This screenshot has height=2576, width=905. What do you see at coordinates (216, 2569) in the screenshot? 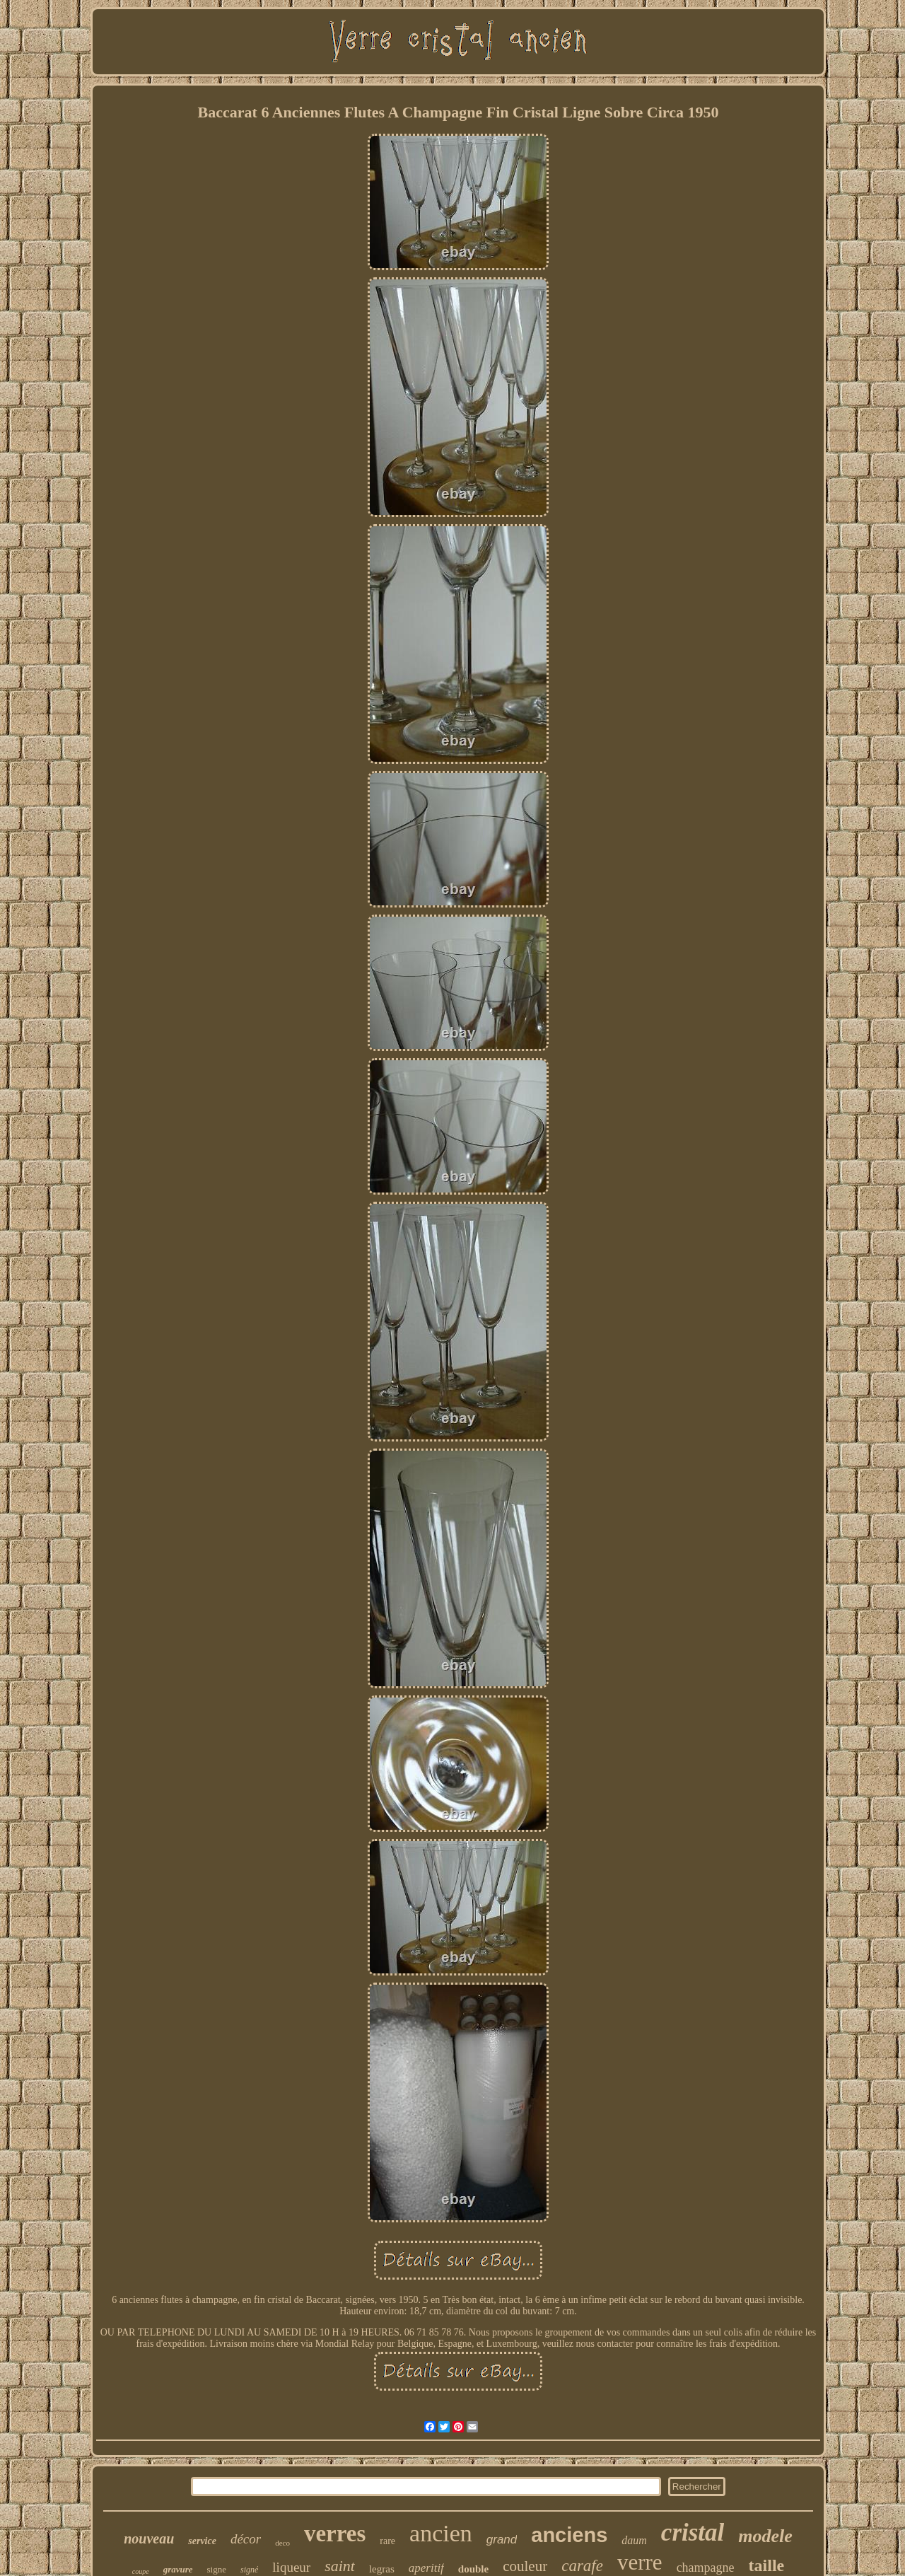
I see `signe` at bounding box center [216, 2569].